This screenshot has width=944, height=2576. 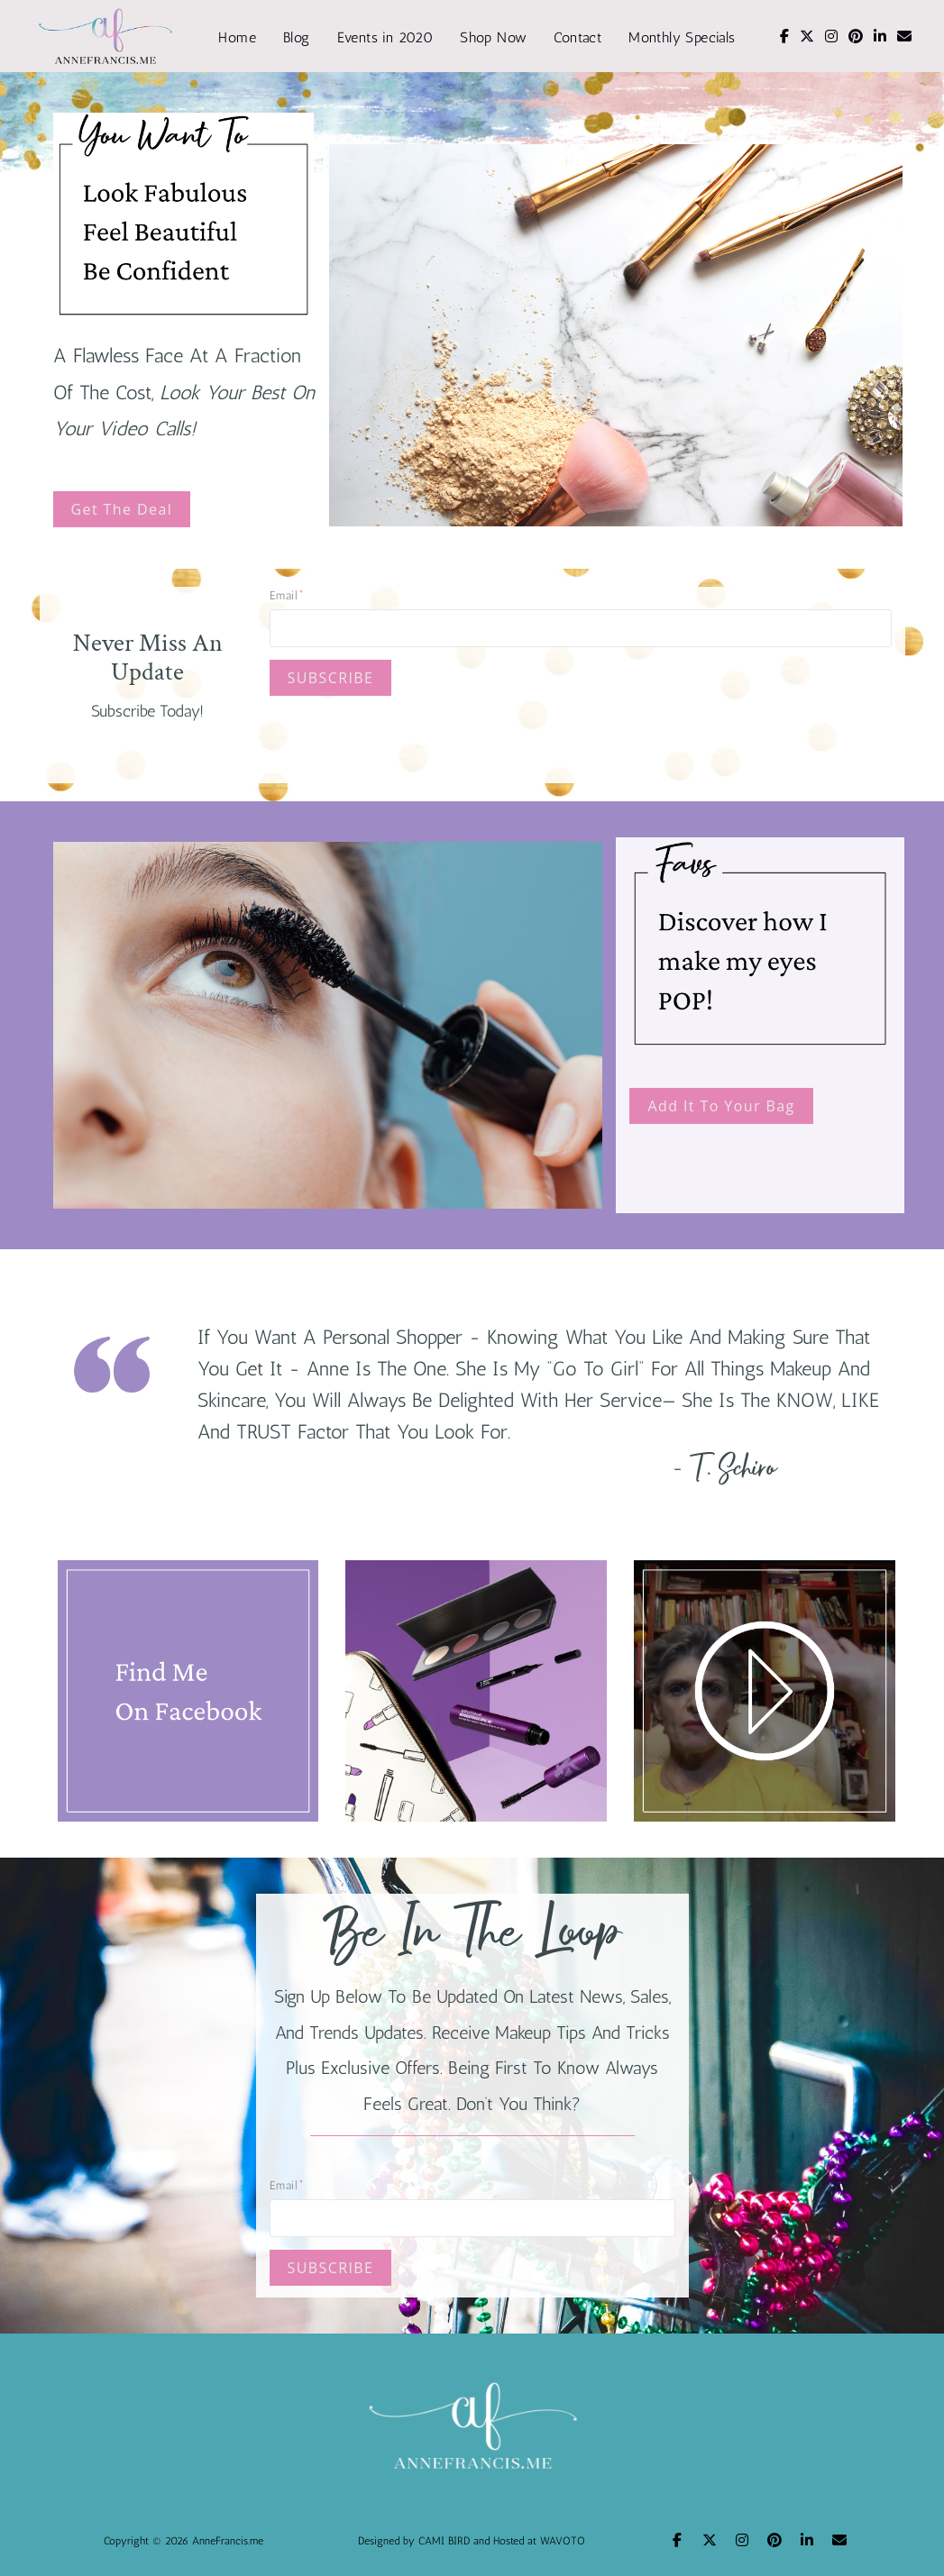 I want to click on SUBSCRIBE, so click(x=331, y=678).